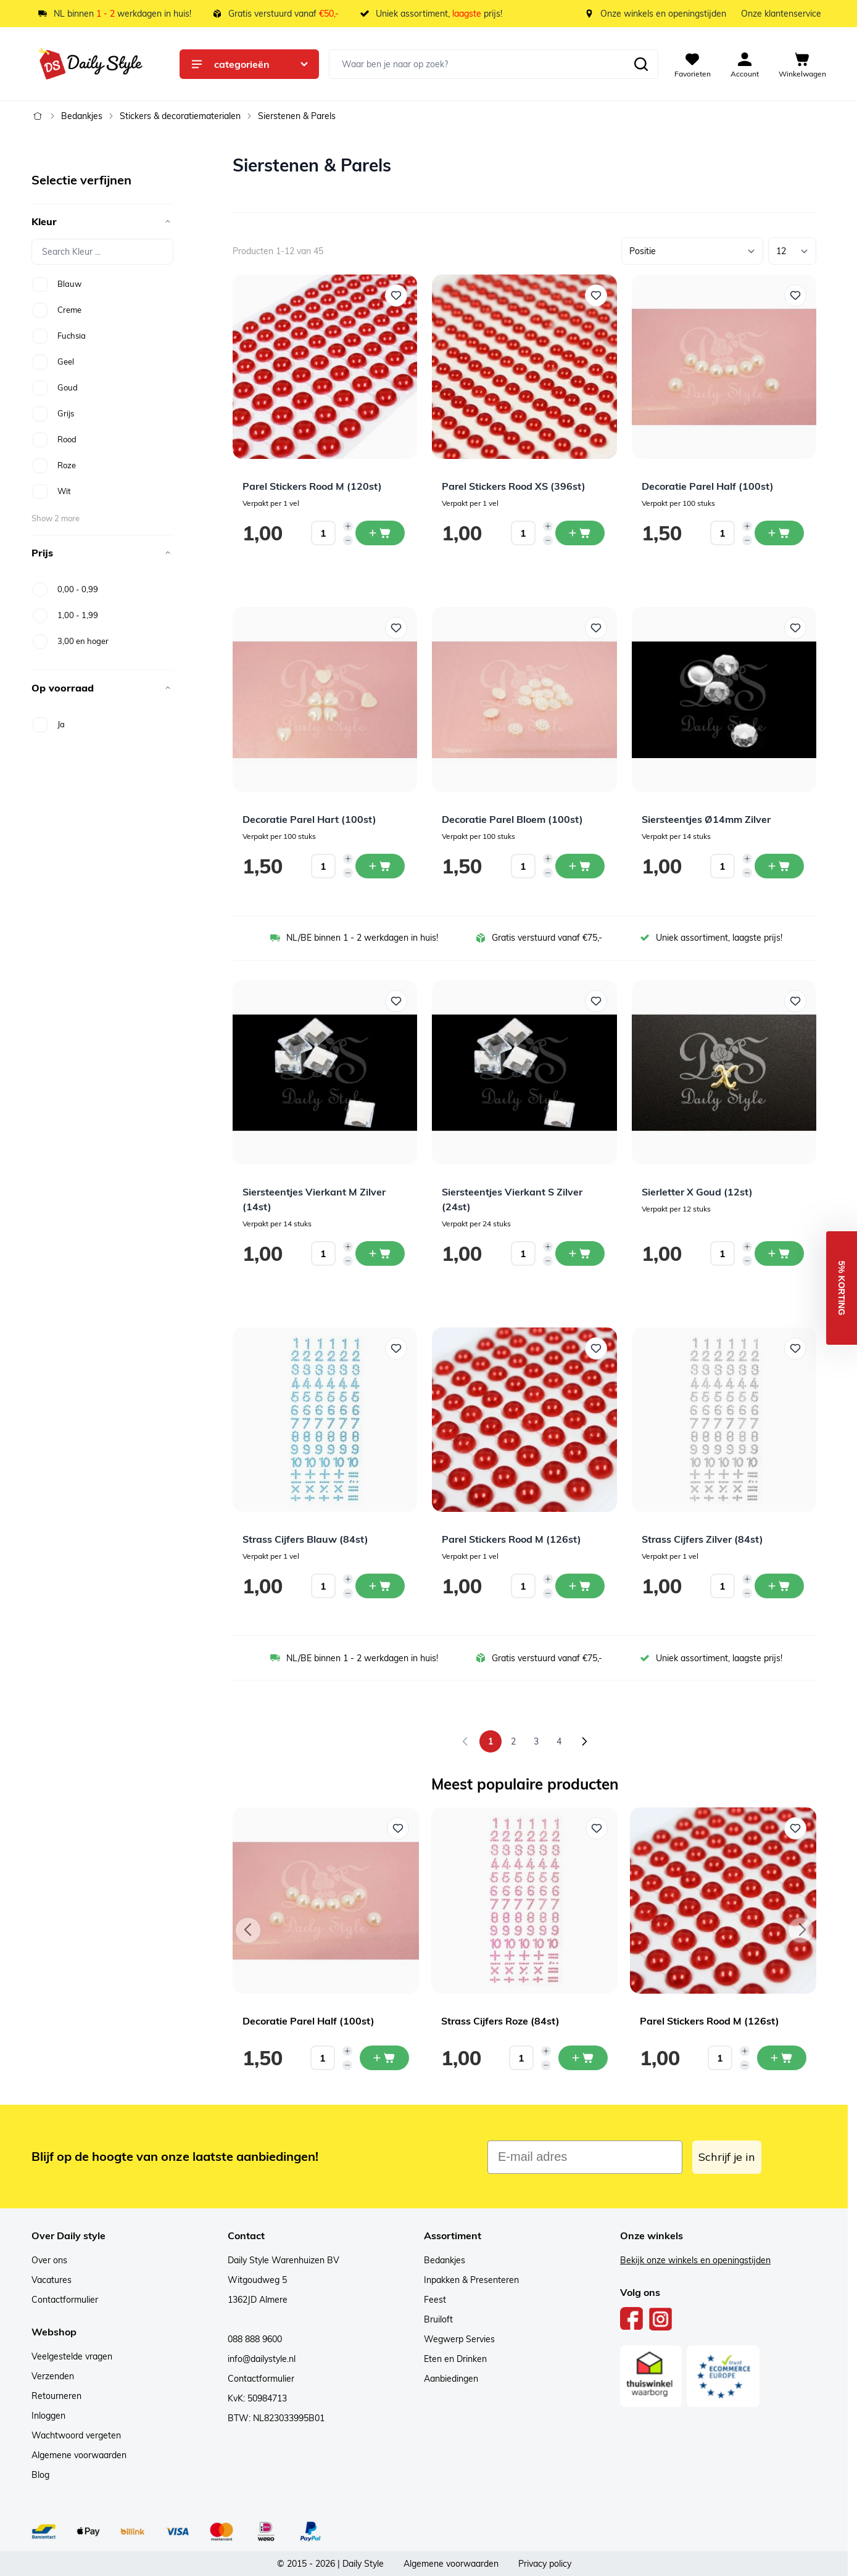 This screenshot has height=2576, width=857. I want to click on Blog, so click(40, 2474).